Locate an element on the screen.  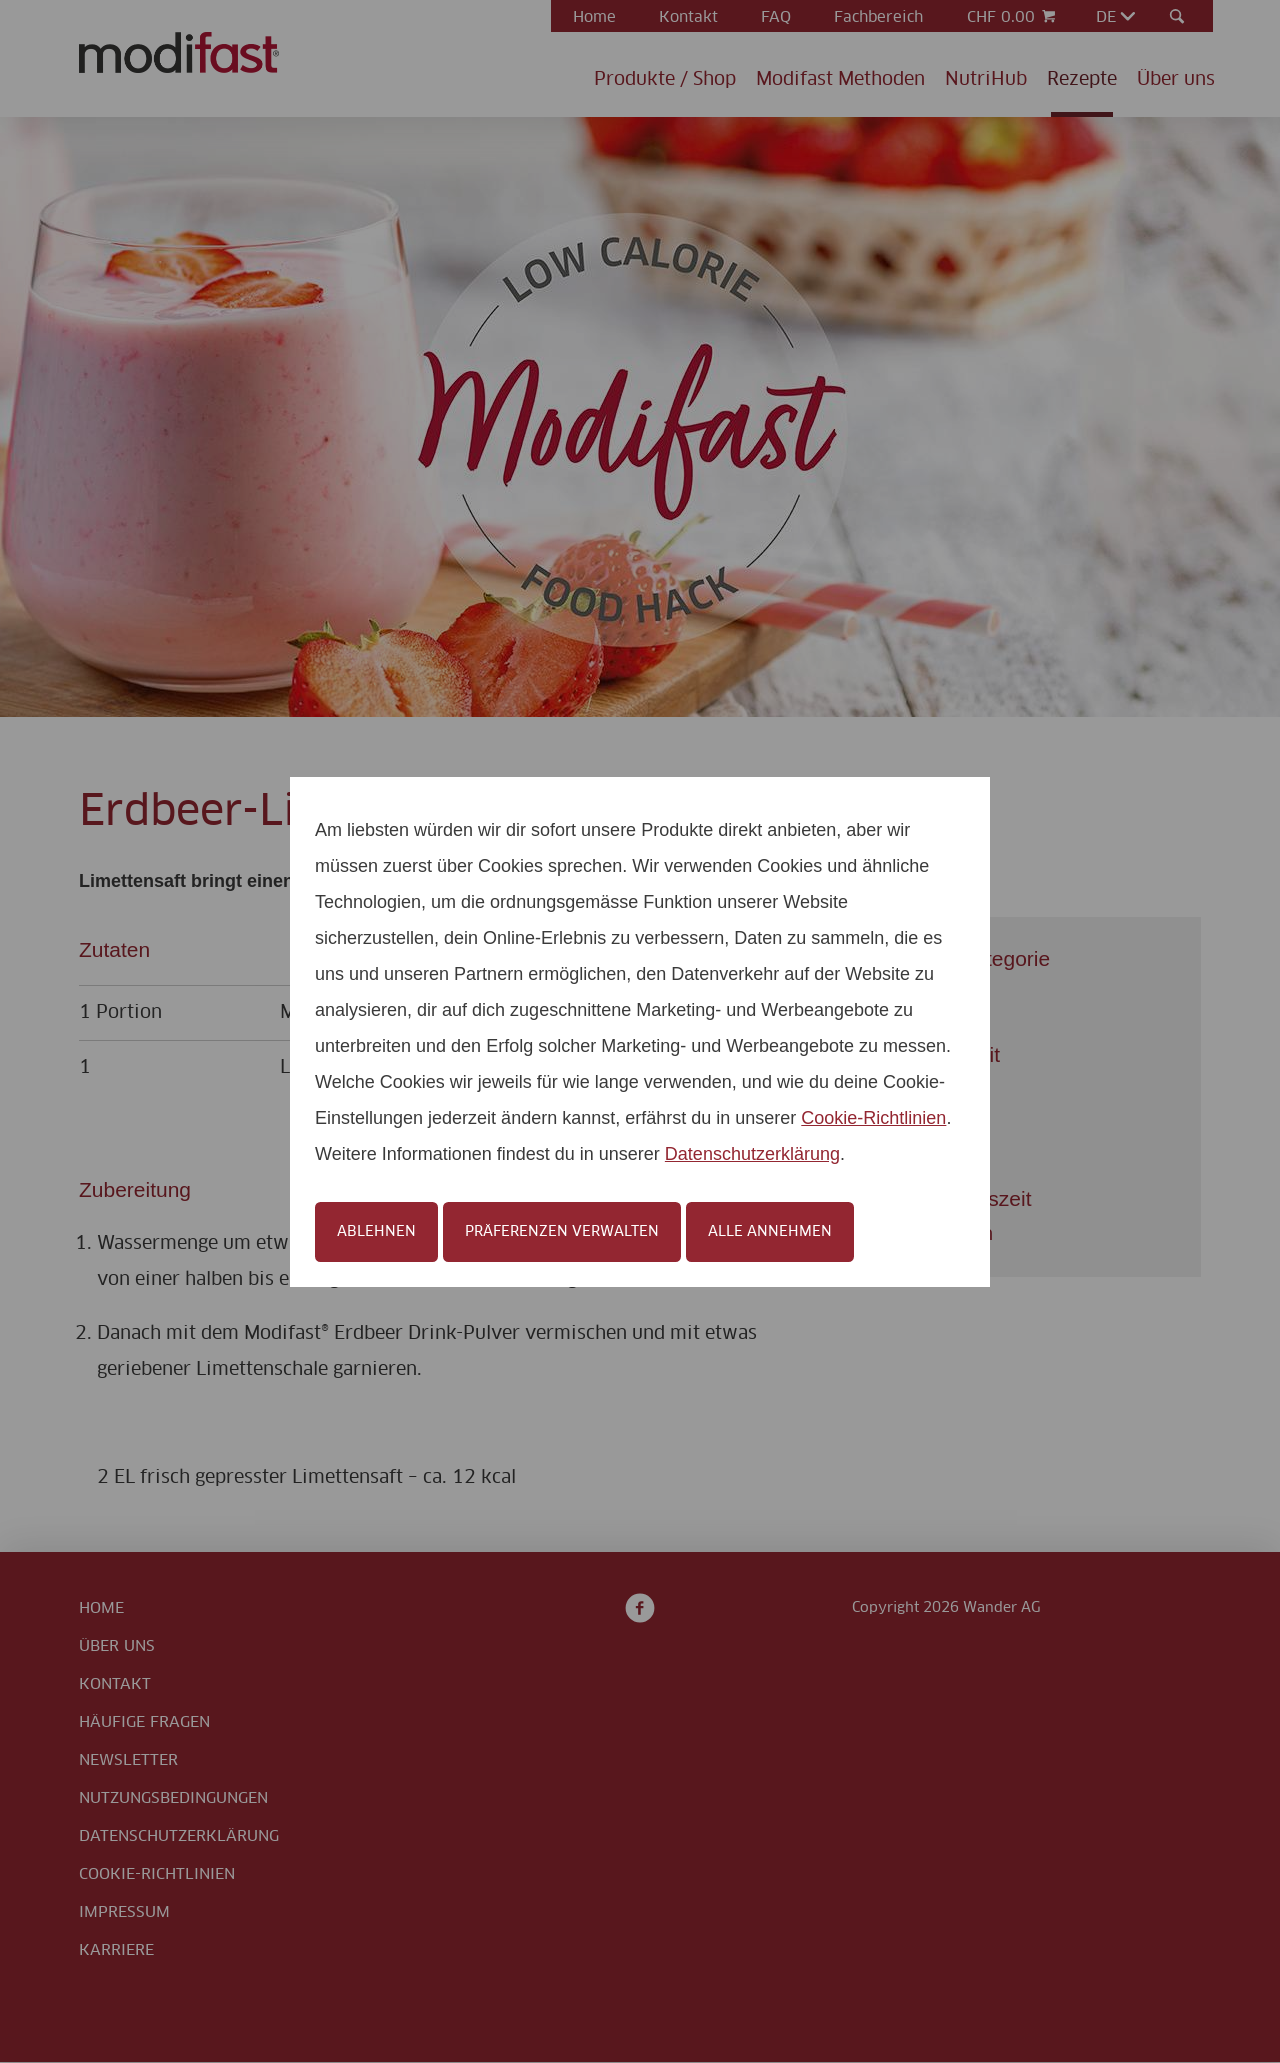
Cookie-Richtlinien is located at coordinates (873, 1118).